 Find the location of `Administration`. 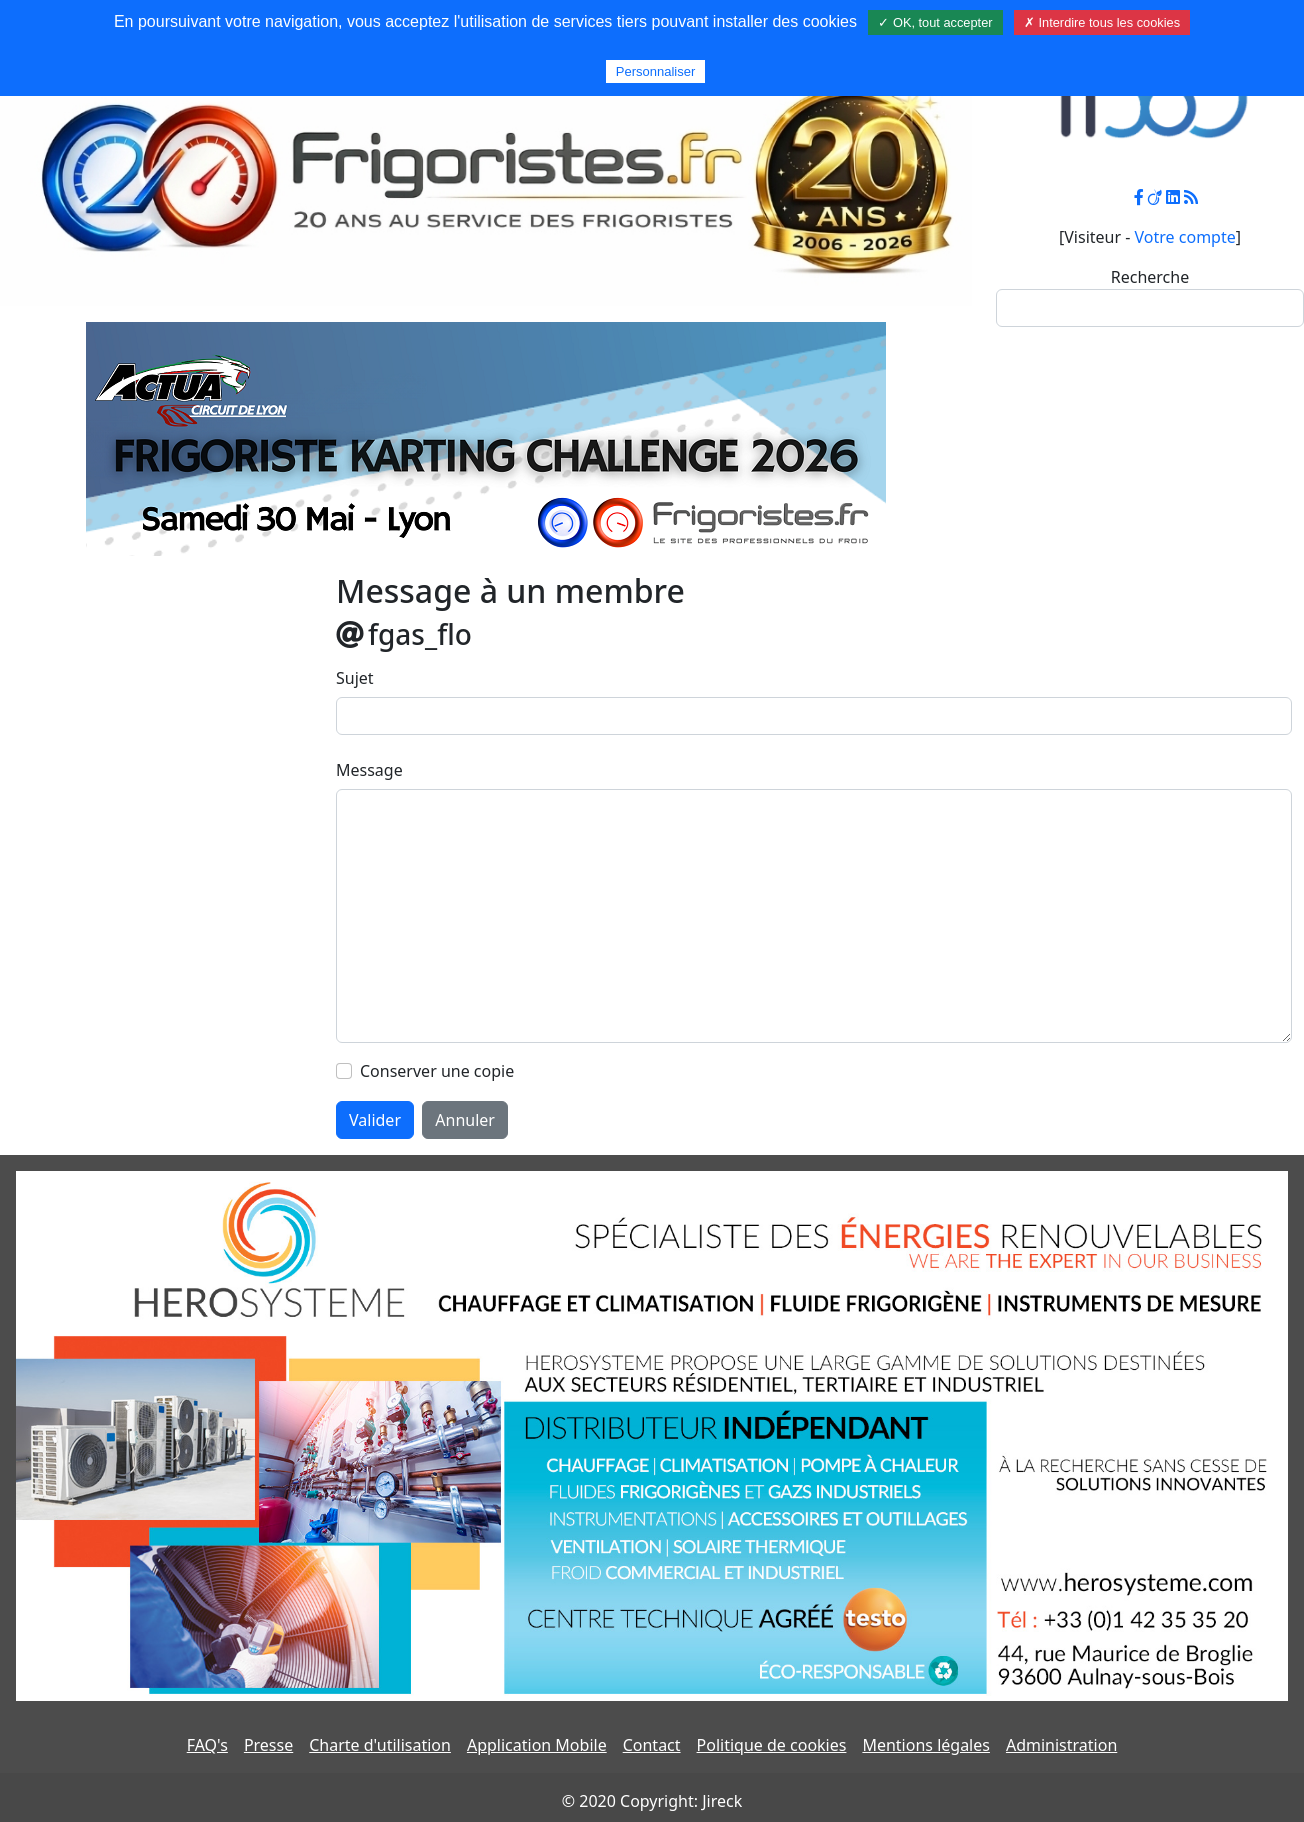

Administration is located at coordinates (1061, 1745).